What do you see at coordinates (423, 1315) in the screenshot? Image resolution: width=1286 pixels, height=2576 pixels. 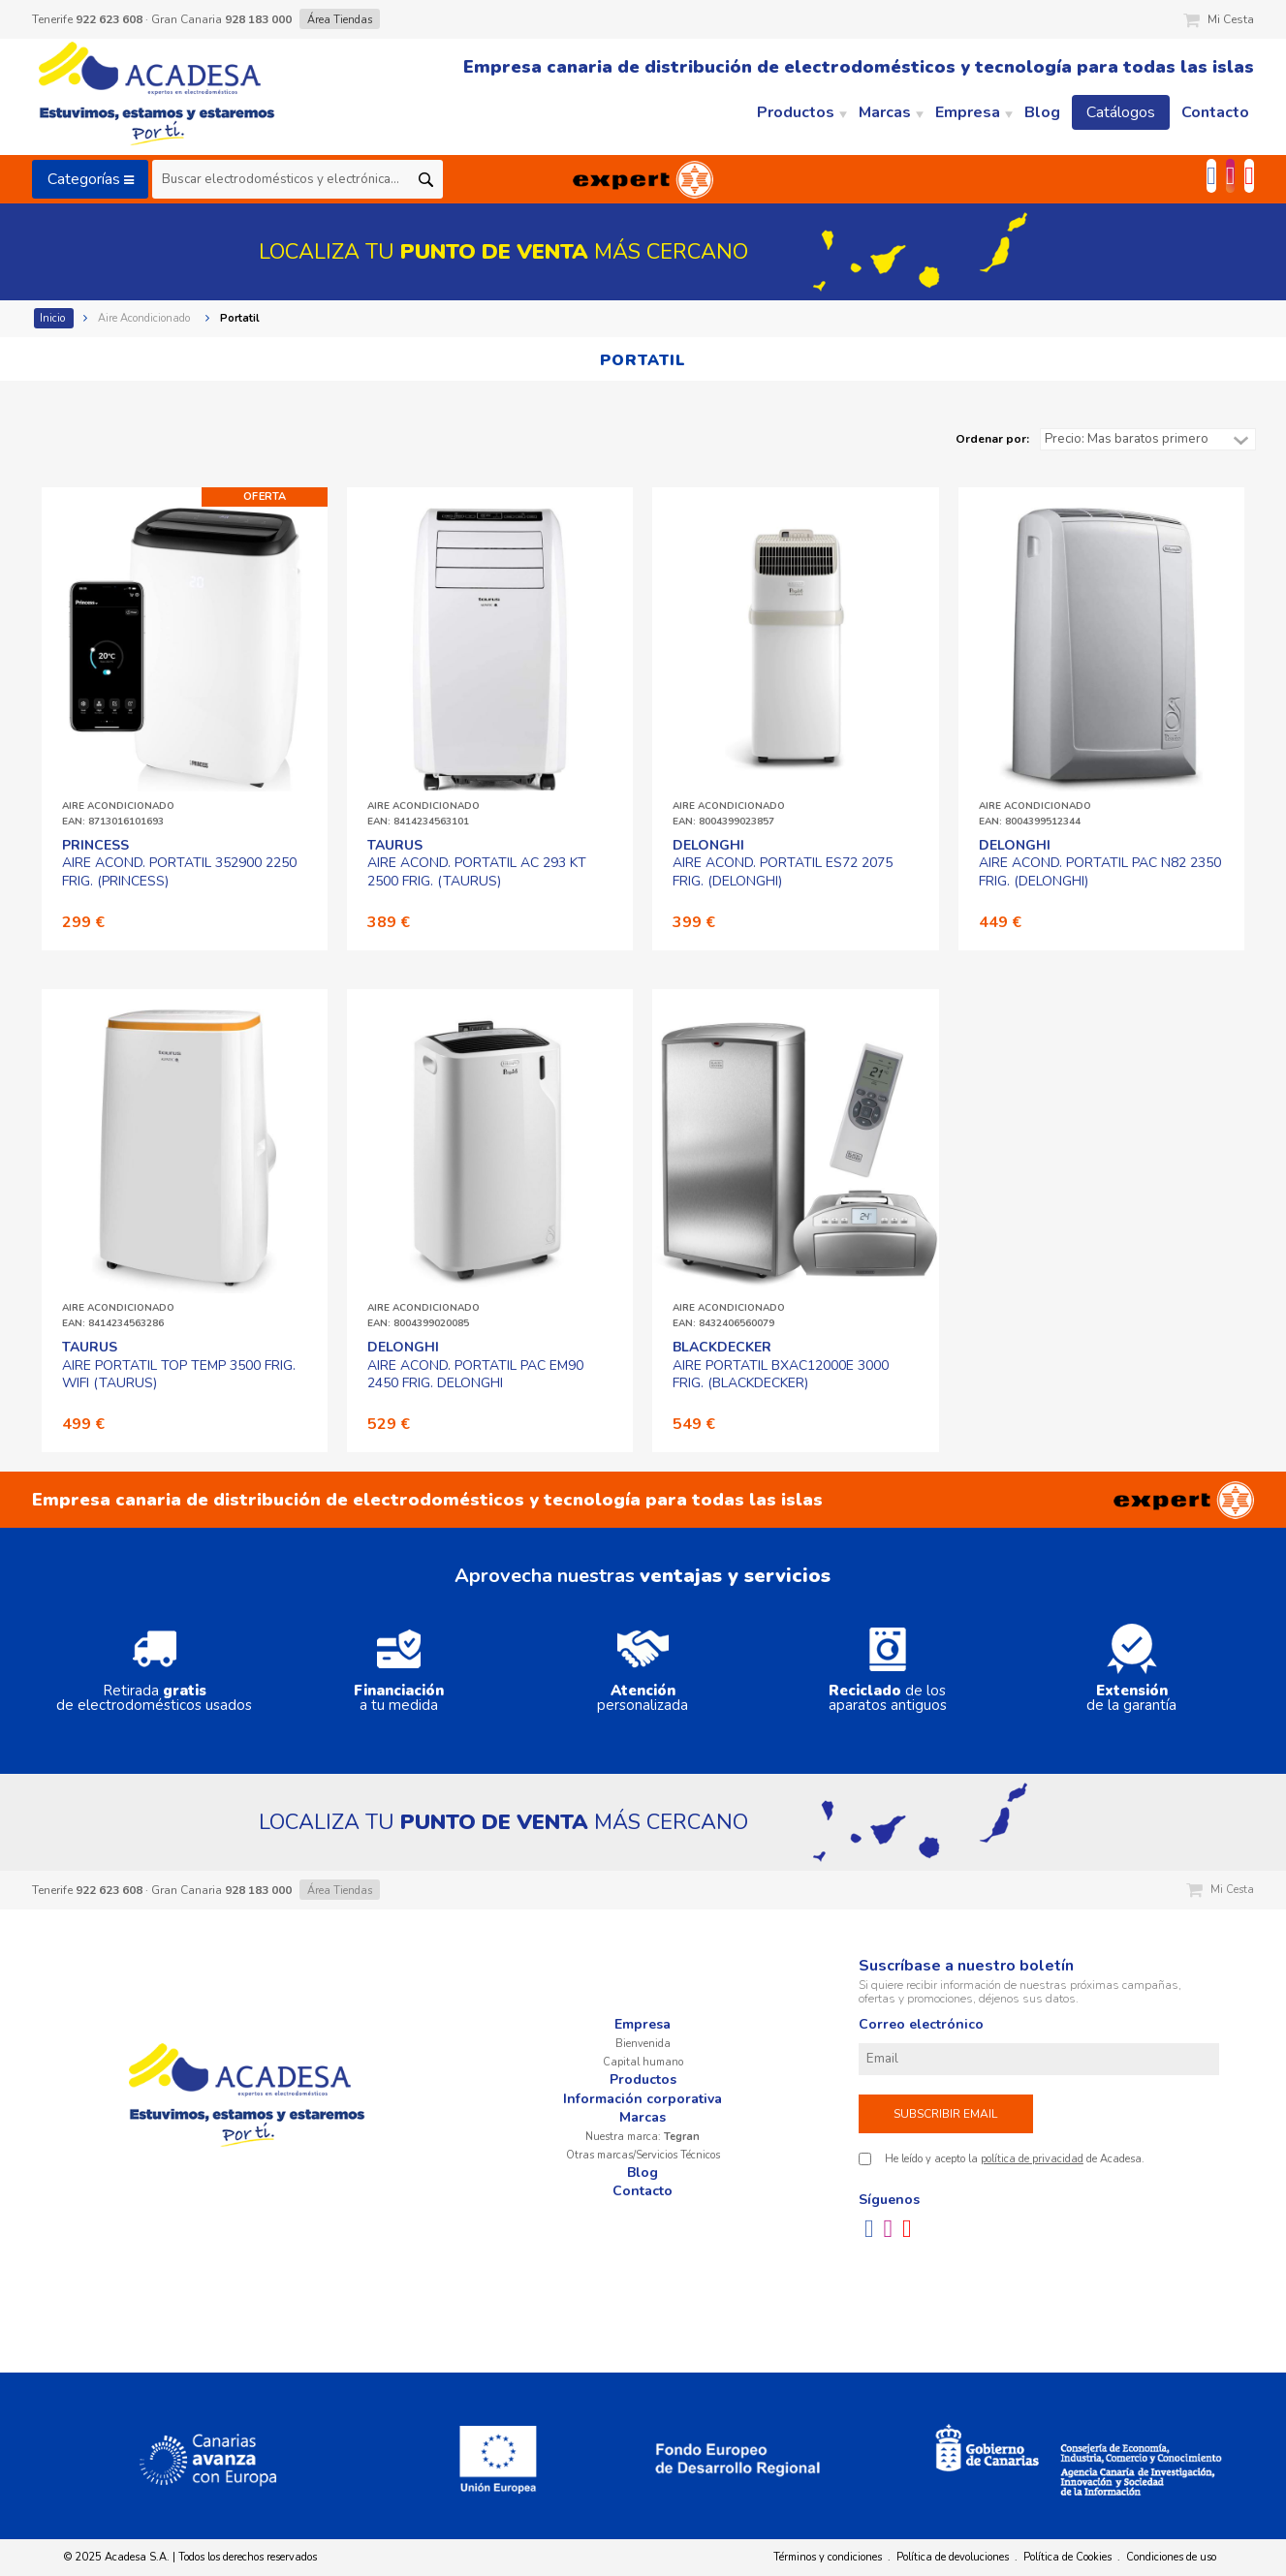 I see `AIRE ACONDICIONADOEAN: 8004399020085` at bounding box center [423, 1315].